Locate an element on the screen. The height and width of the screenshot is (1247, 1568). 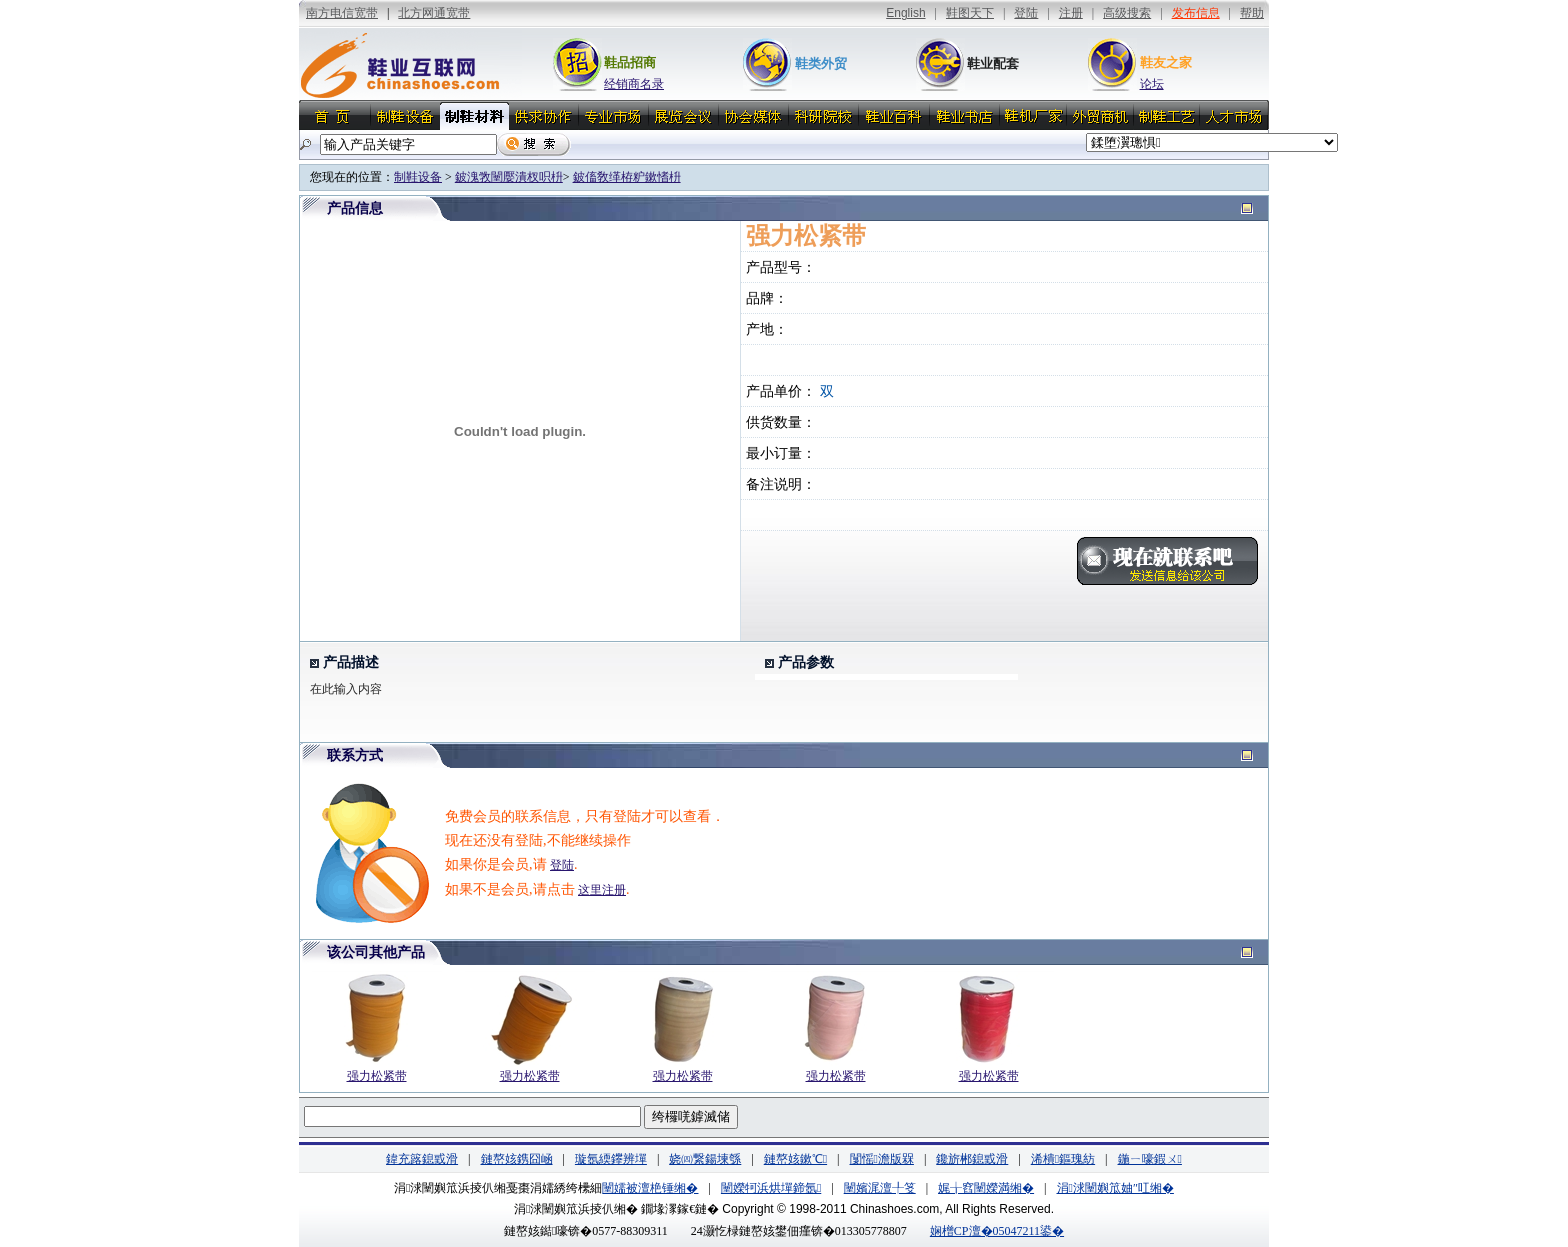
鍦ㄧ嚎鍜ㄨ is located at coordinates (1150, 1159).